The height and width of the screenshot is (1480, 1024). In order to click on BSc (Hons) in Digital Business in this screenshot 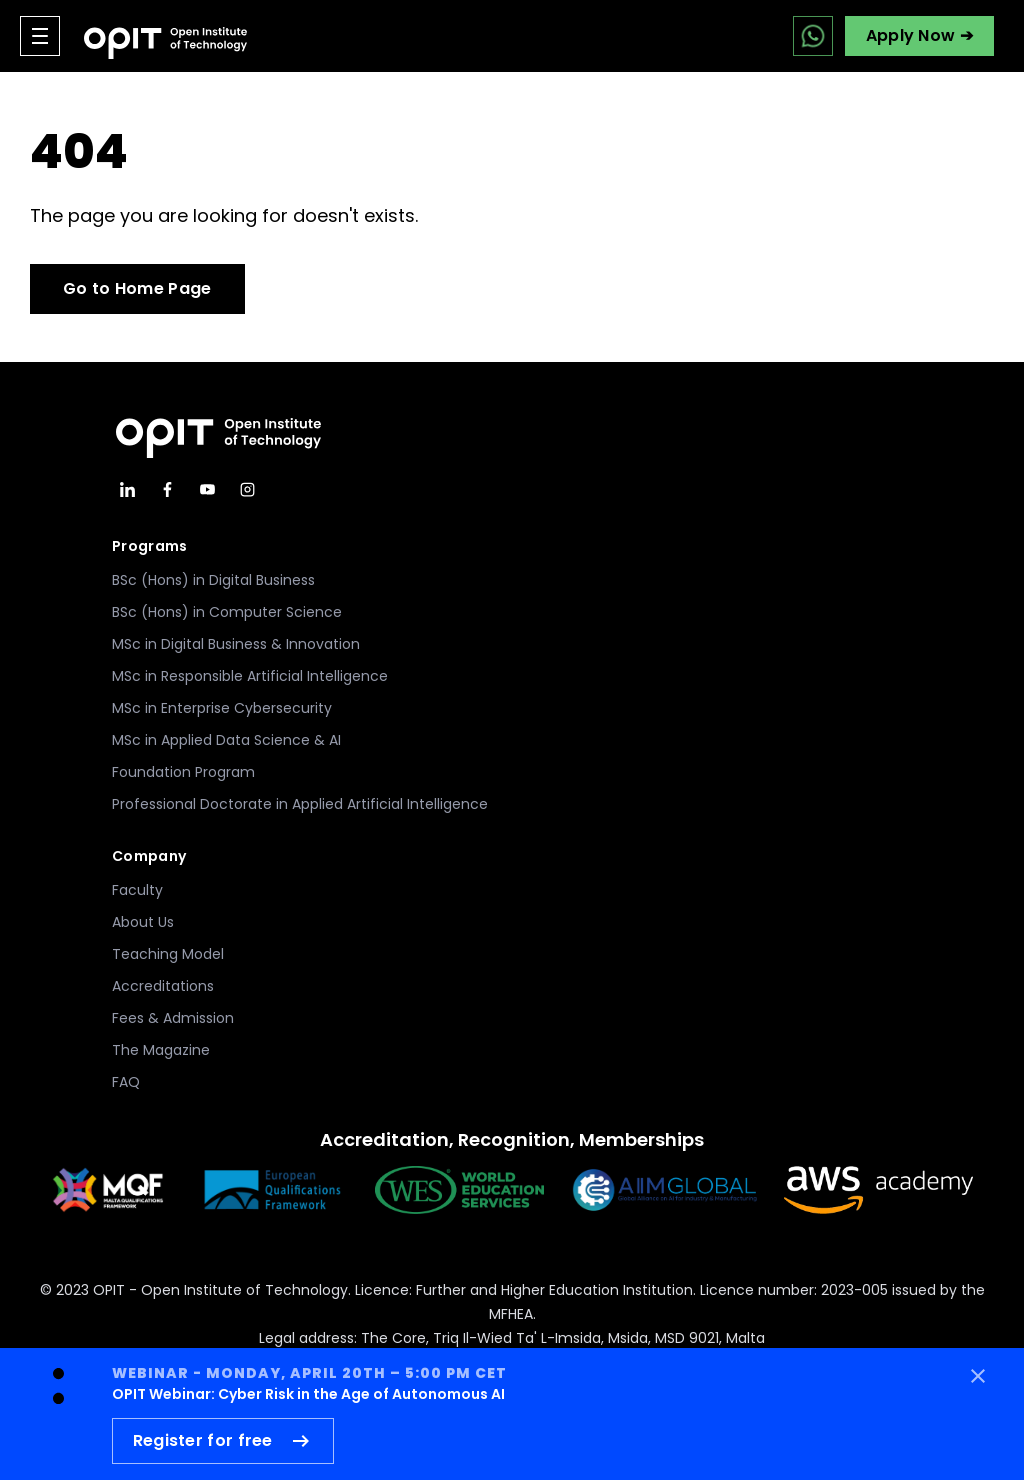, I will do `click(213, 580)`.